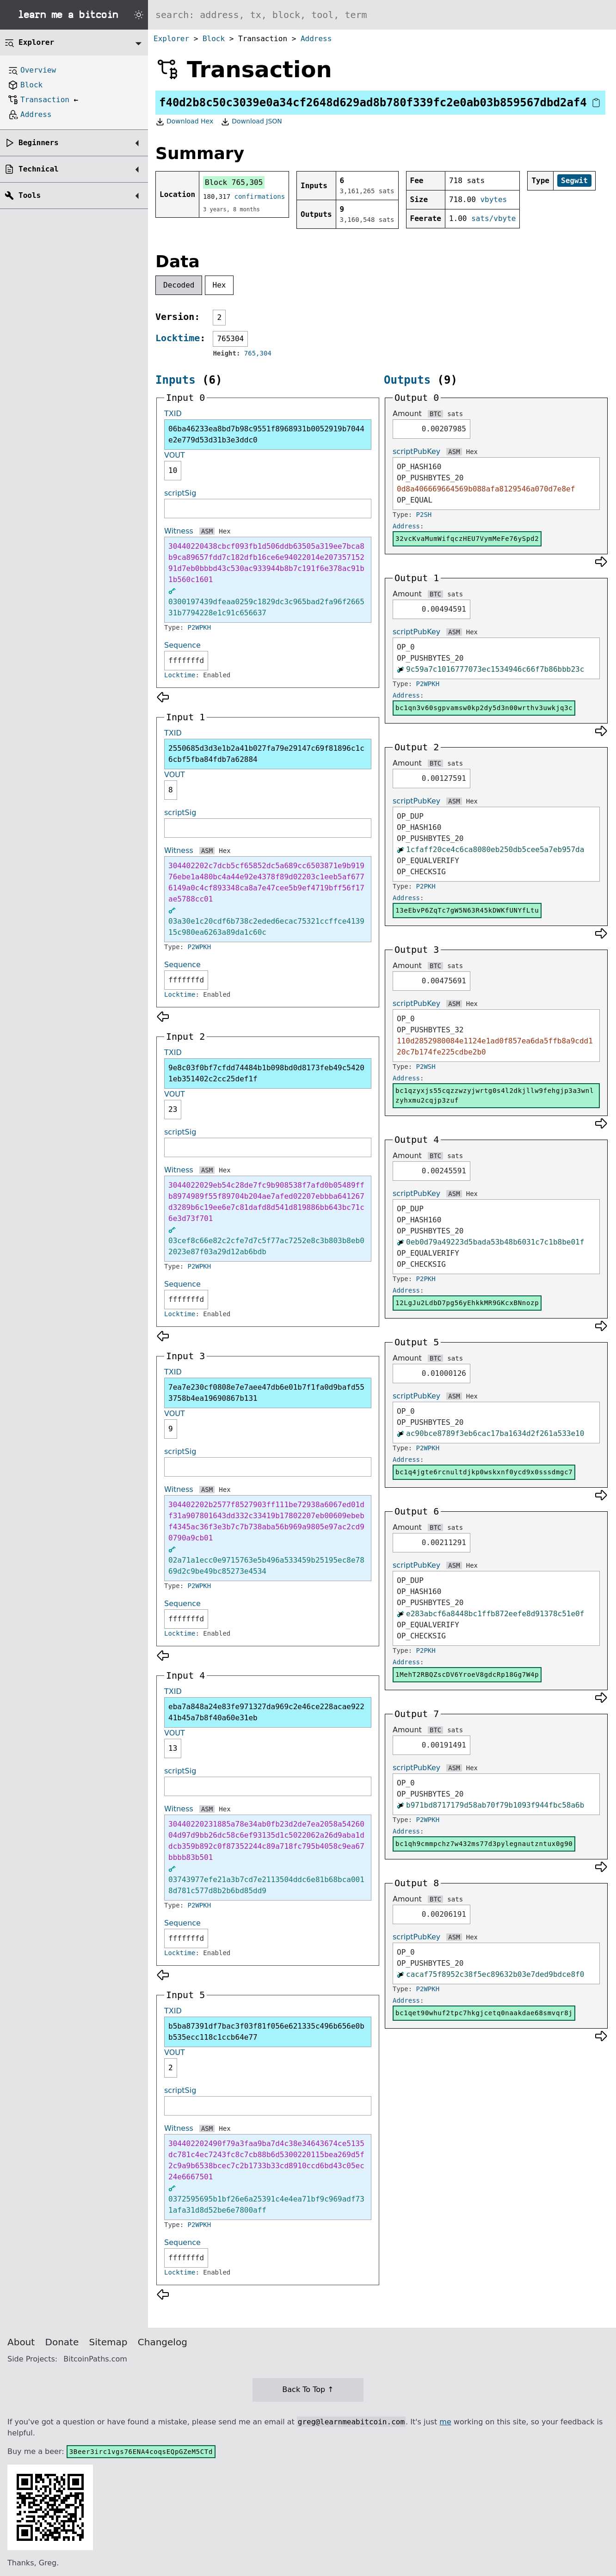 This screenshot has width=616, height=2576. I want to click on Block 765,305, so click(234, 182).